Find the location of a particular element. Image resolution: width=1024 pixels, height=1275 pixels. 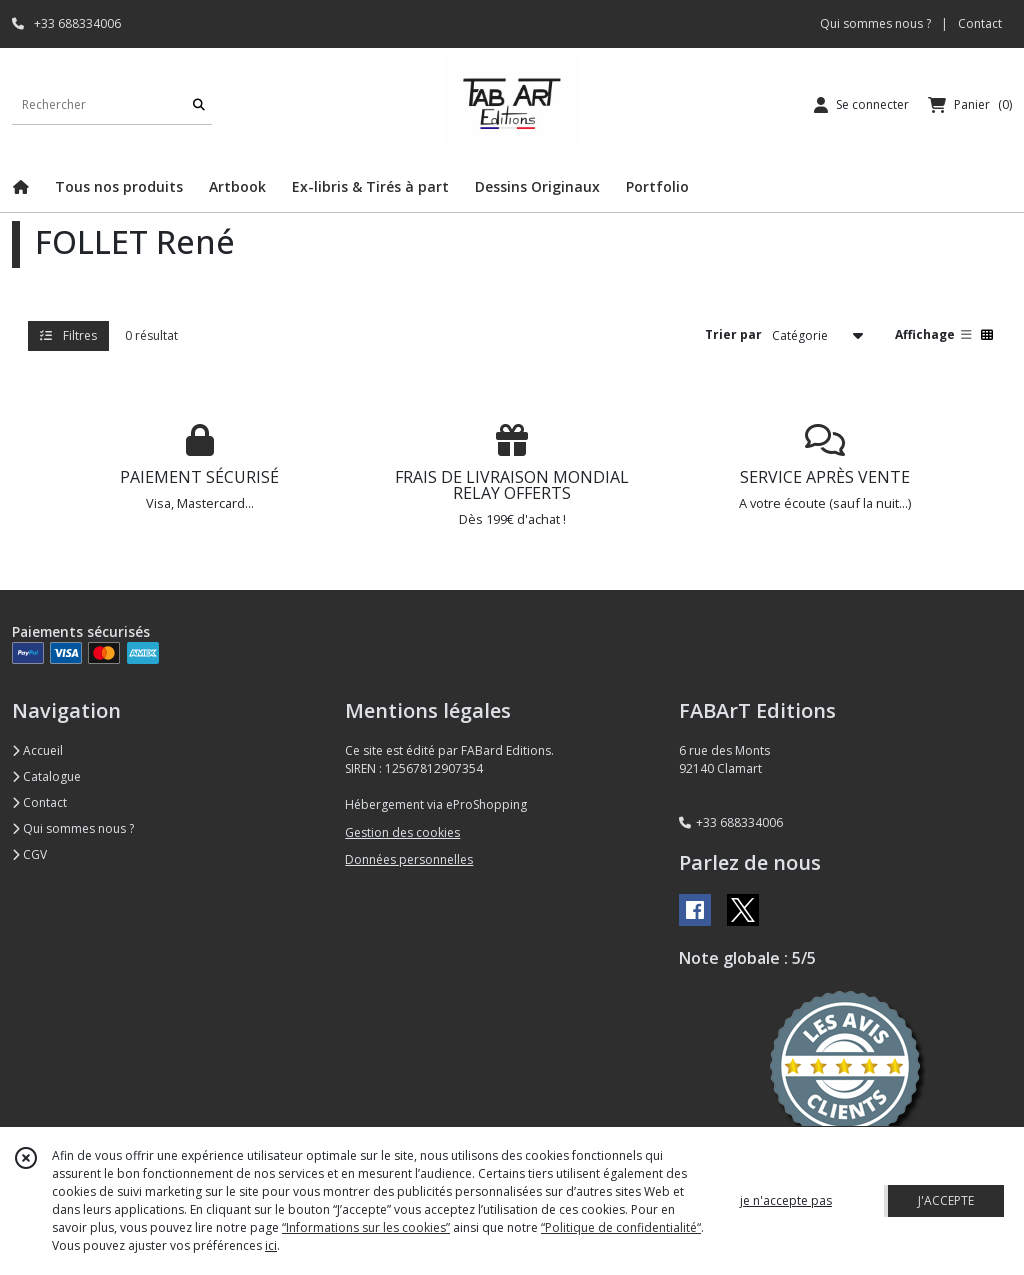

Trier par is located at coordinates (733, 334).